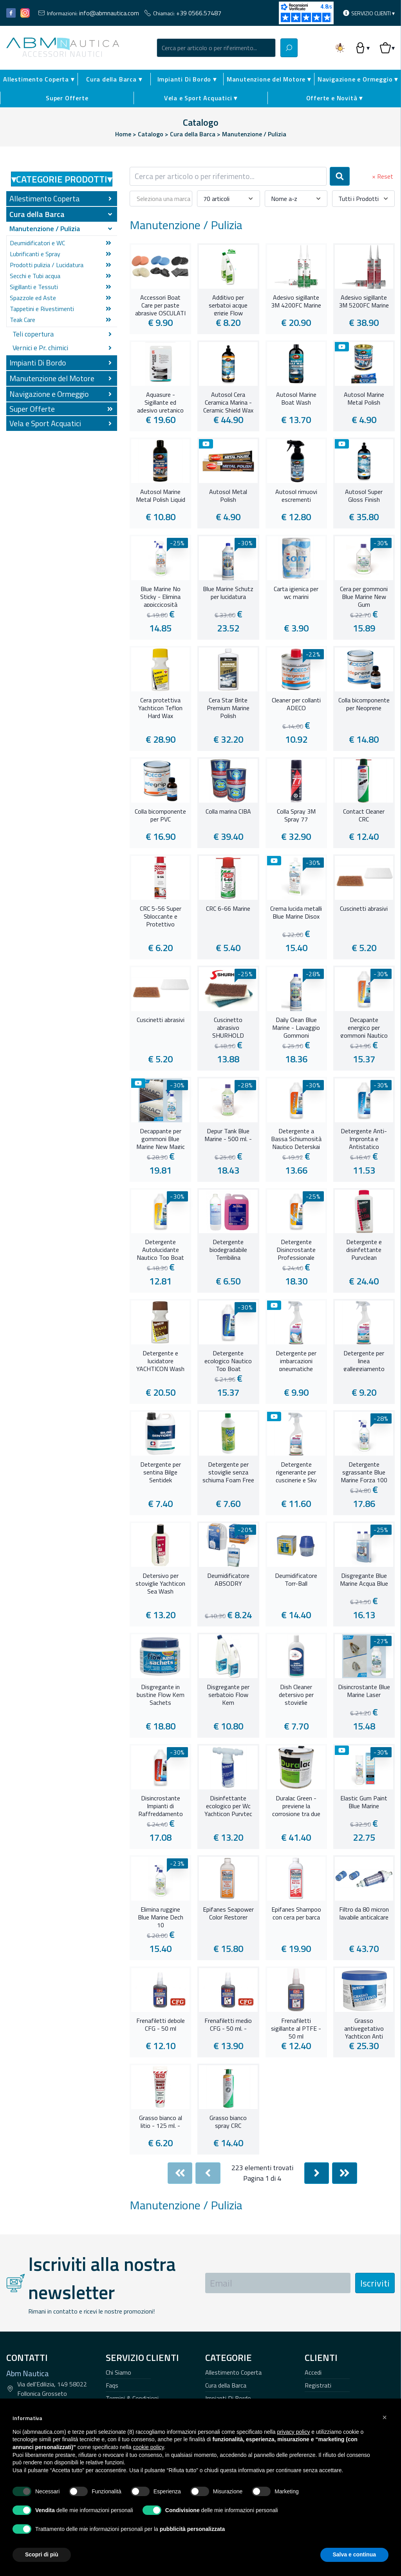  Describe the element at coordinates (187, 79) in the screenshot. I see `Impianti Di Bordo ▾` at that location.